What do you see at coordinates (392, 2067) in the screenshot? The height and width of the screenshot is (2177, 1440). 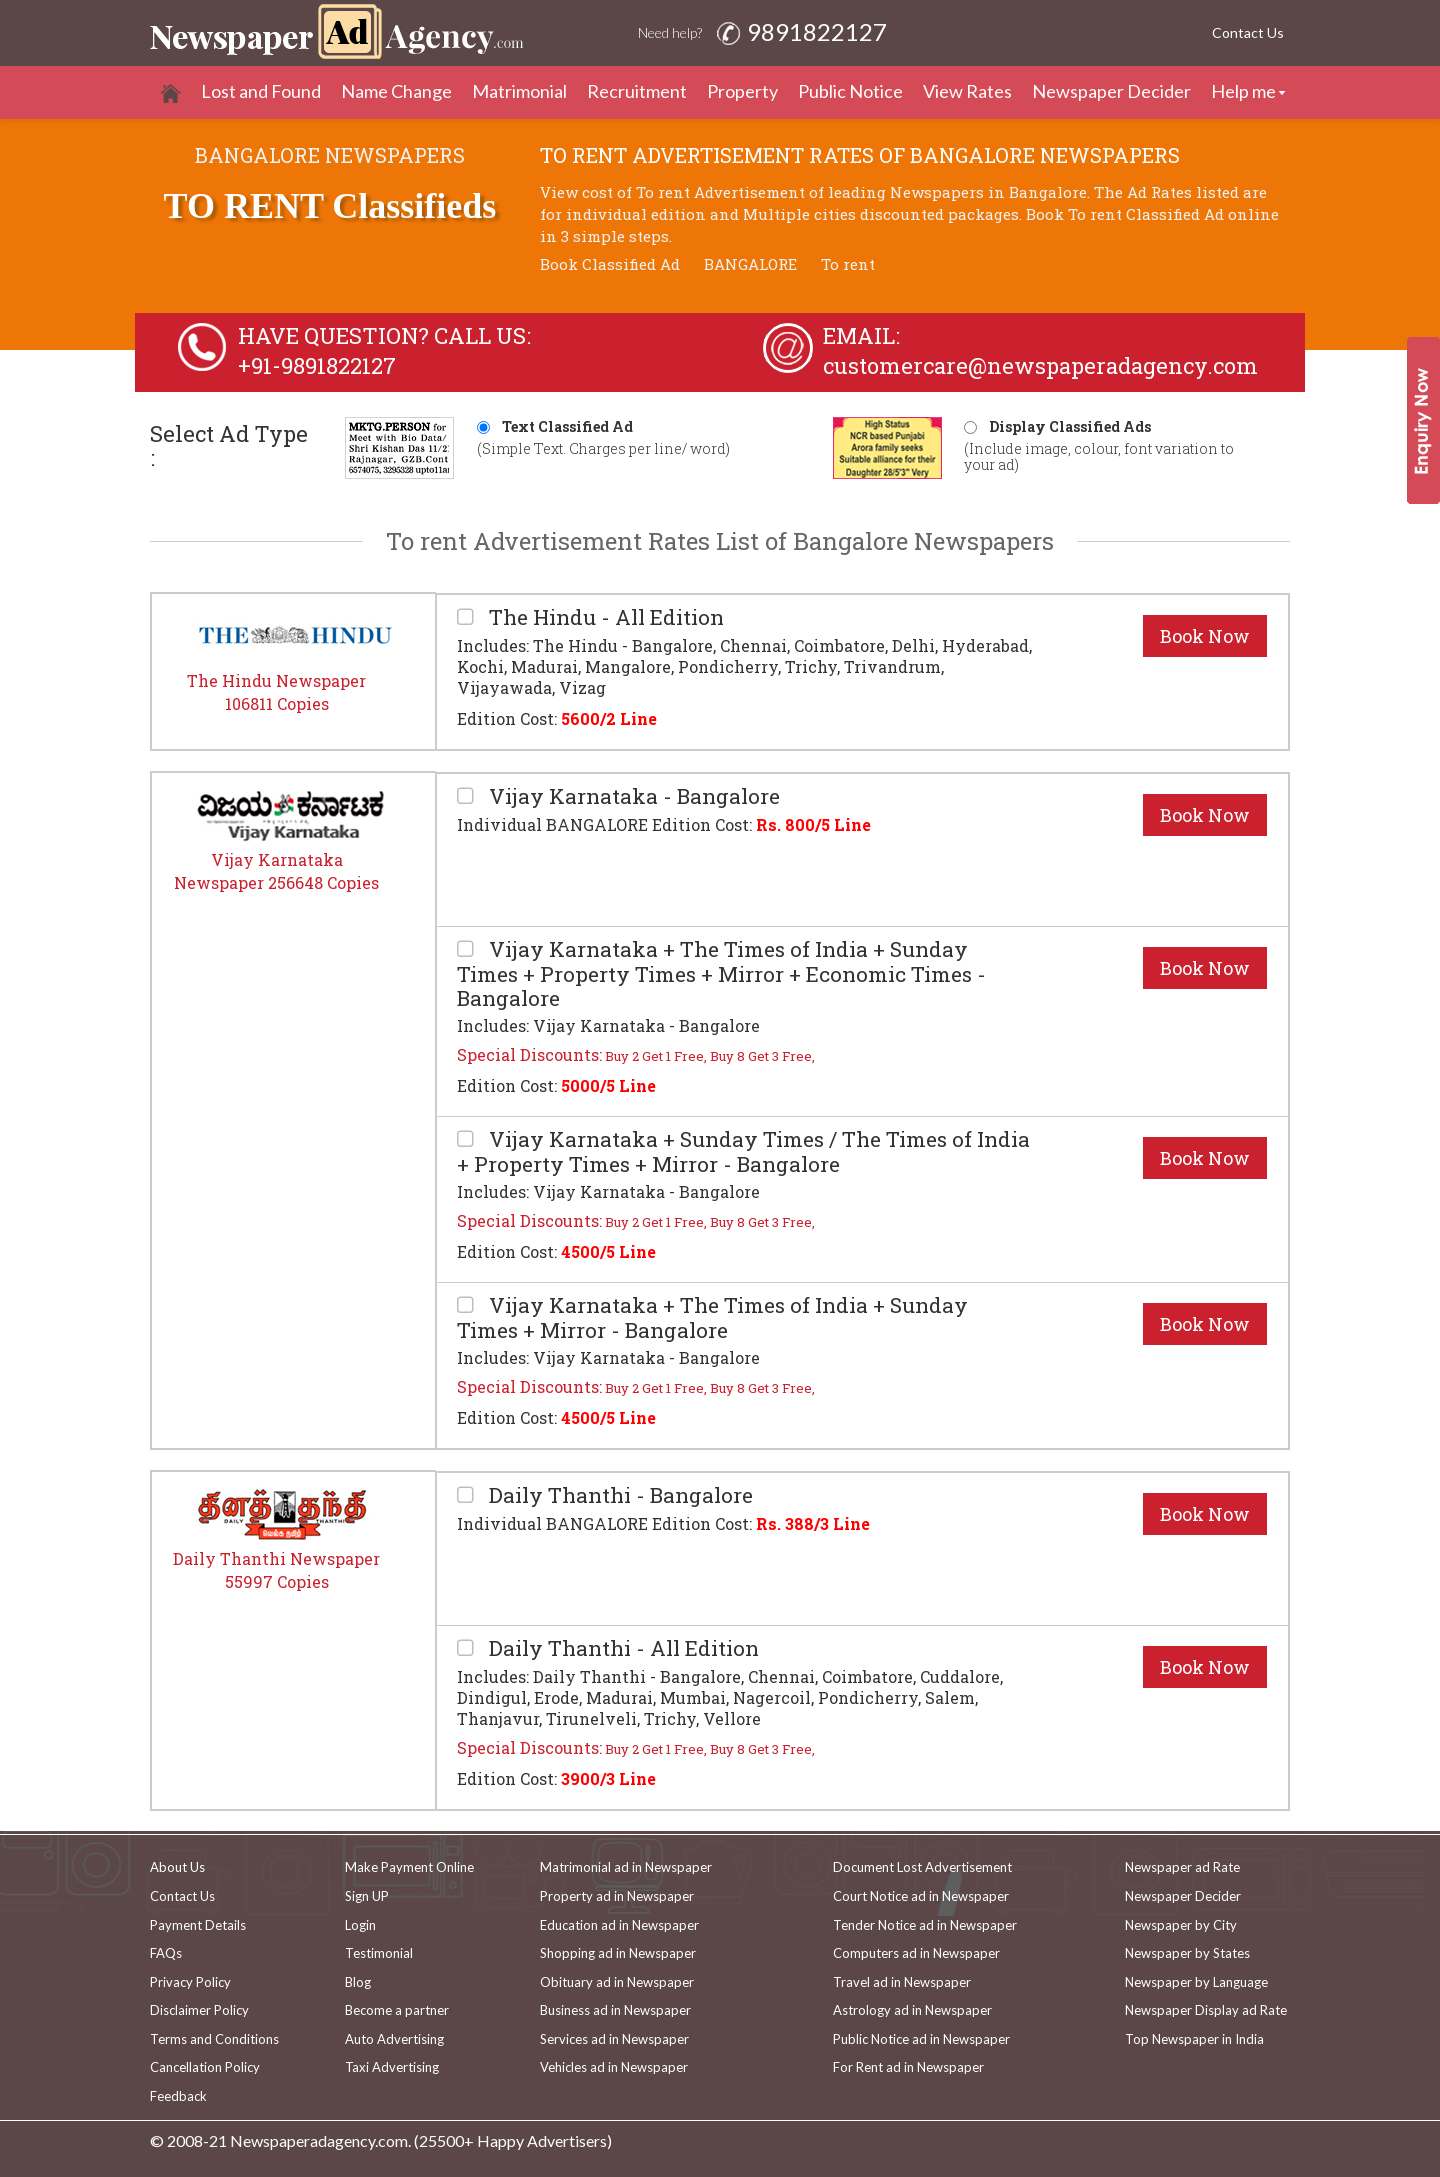 I see `Taxi Advertising` at bounding box center [392, 2067].